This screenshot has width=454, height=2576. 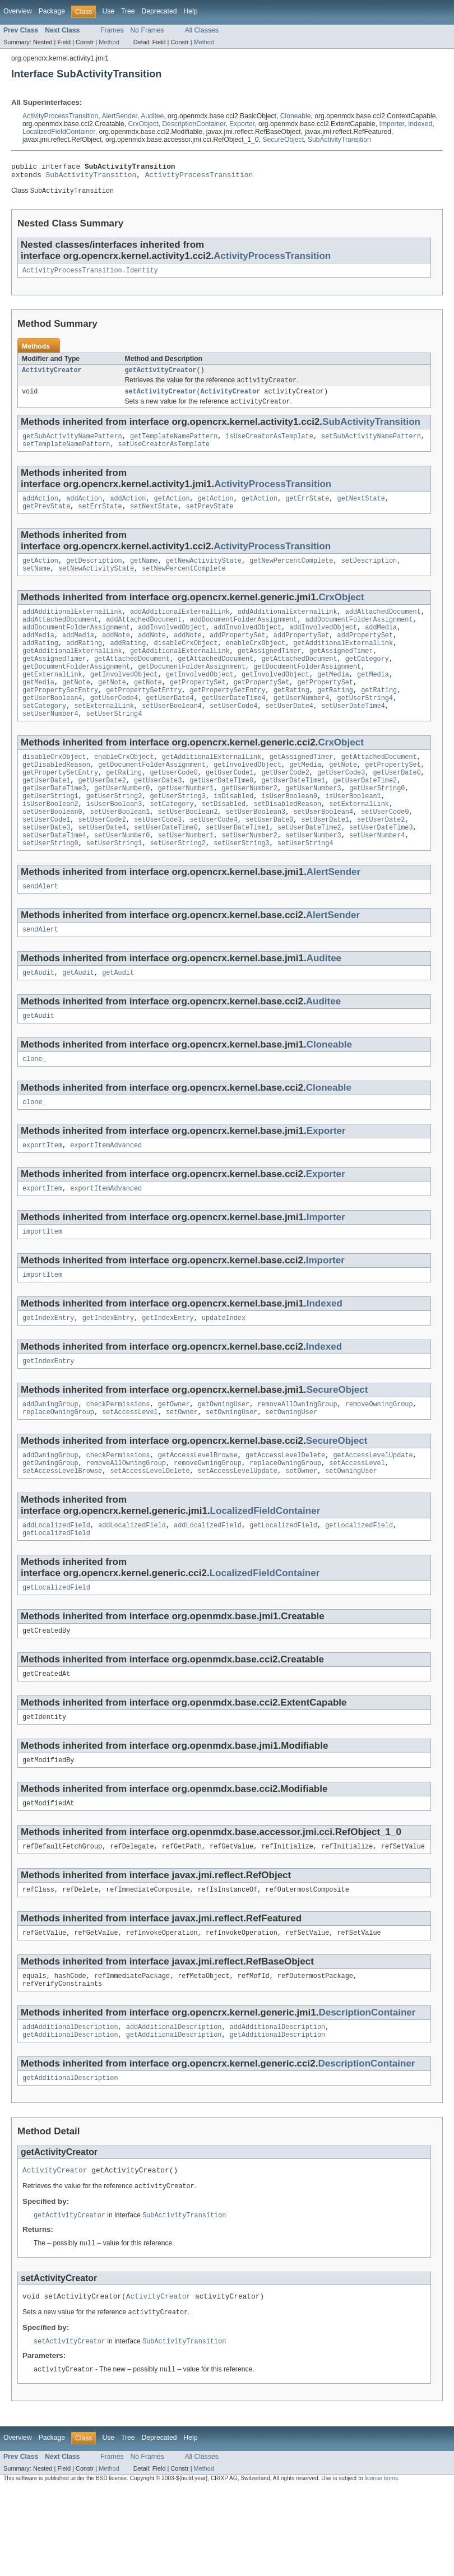 I want to click on getDescription, so click(x=94, y=574).